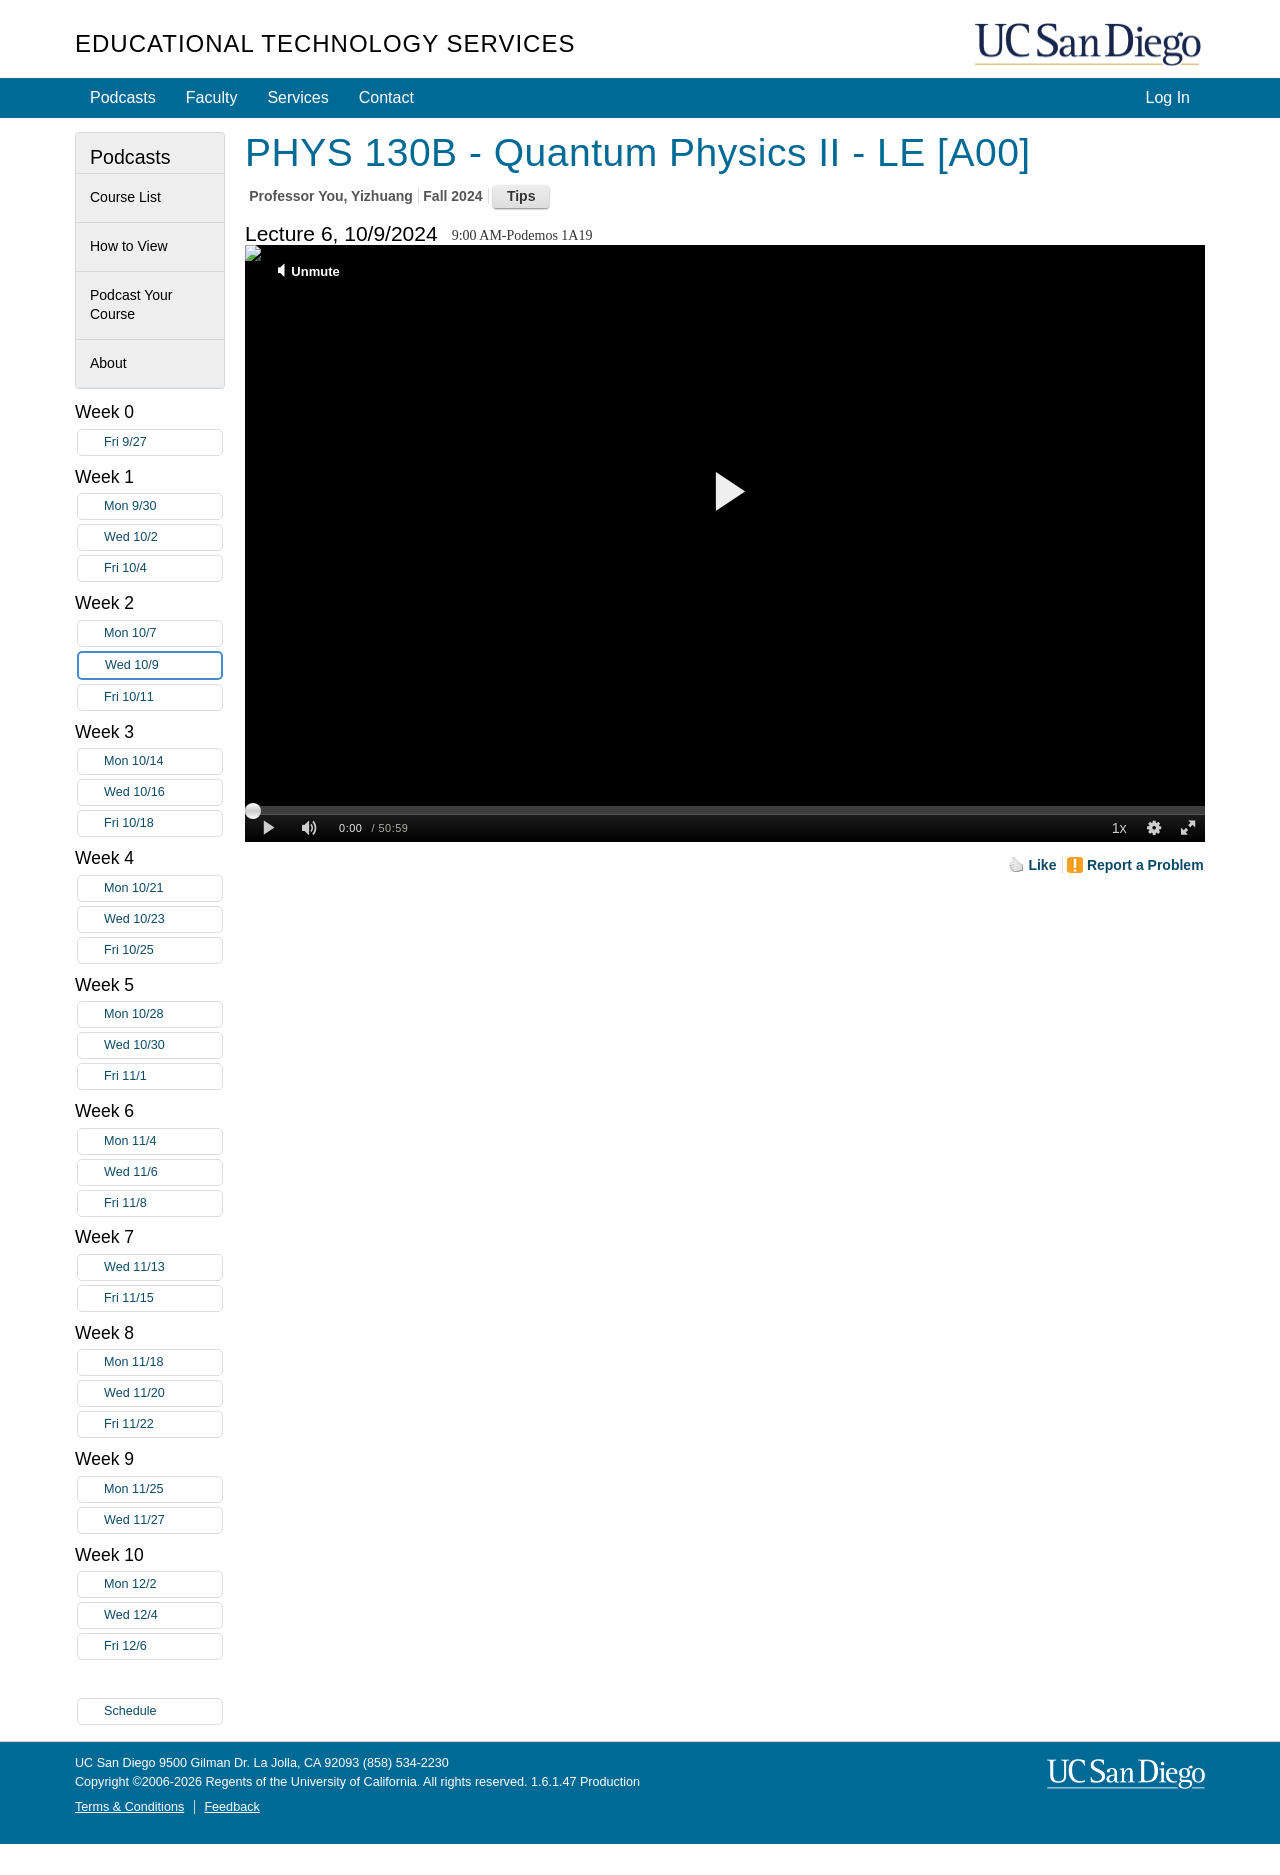 Image resolution: width=1280 pixels, height=1875 pixels. What do you see at coordinates (163, 442) in the screenshot?
I see `Fri 9/27` at bounding box center [163, 442].